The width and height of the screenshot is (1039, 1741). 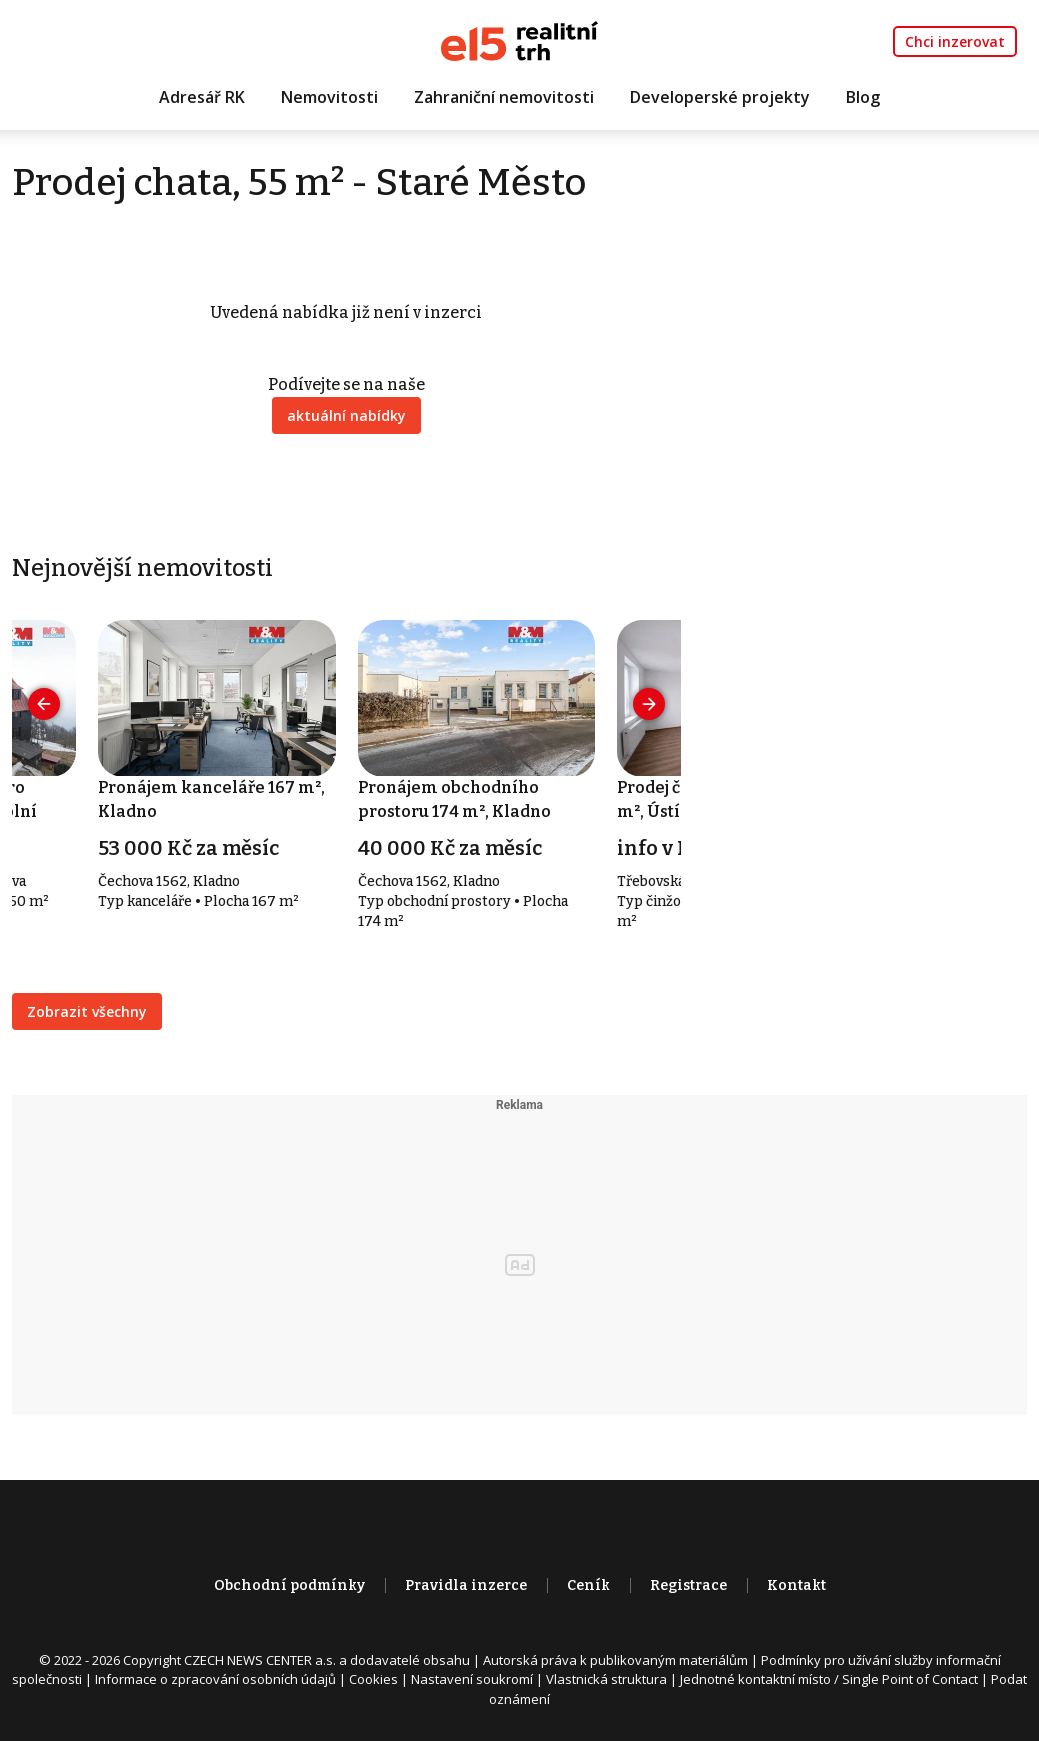 What do you see at coordinates (955, 41) in the screenshot?
I see `Chci inzerovat` at bounding box center [955, 41].